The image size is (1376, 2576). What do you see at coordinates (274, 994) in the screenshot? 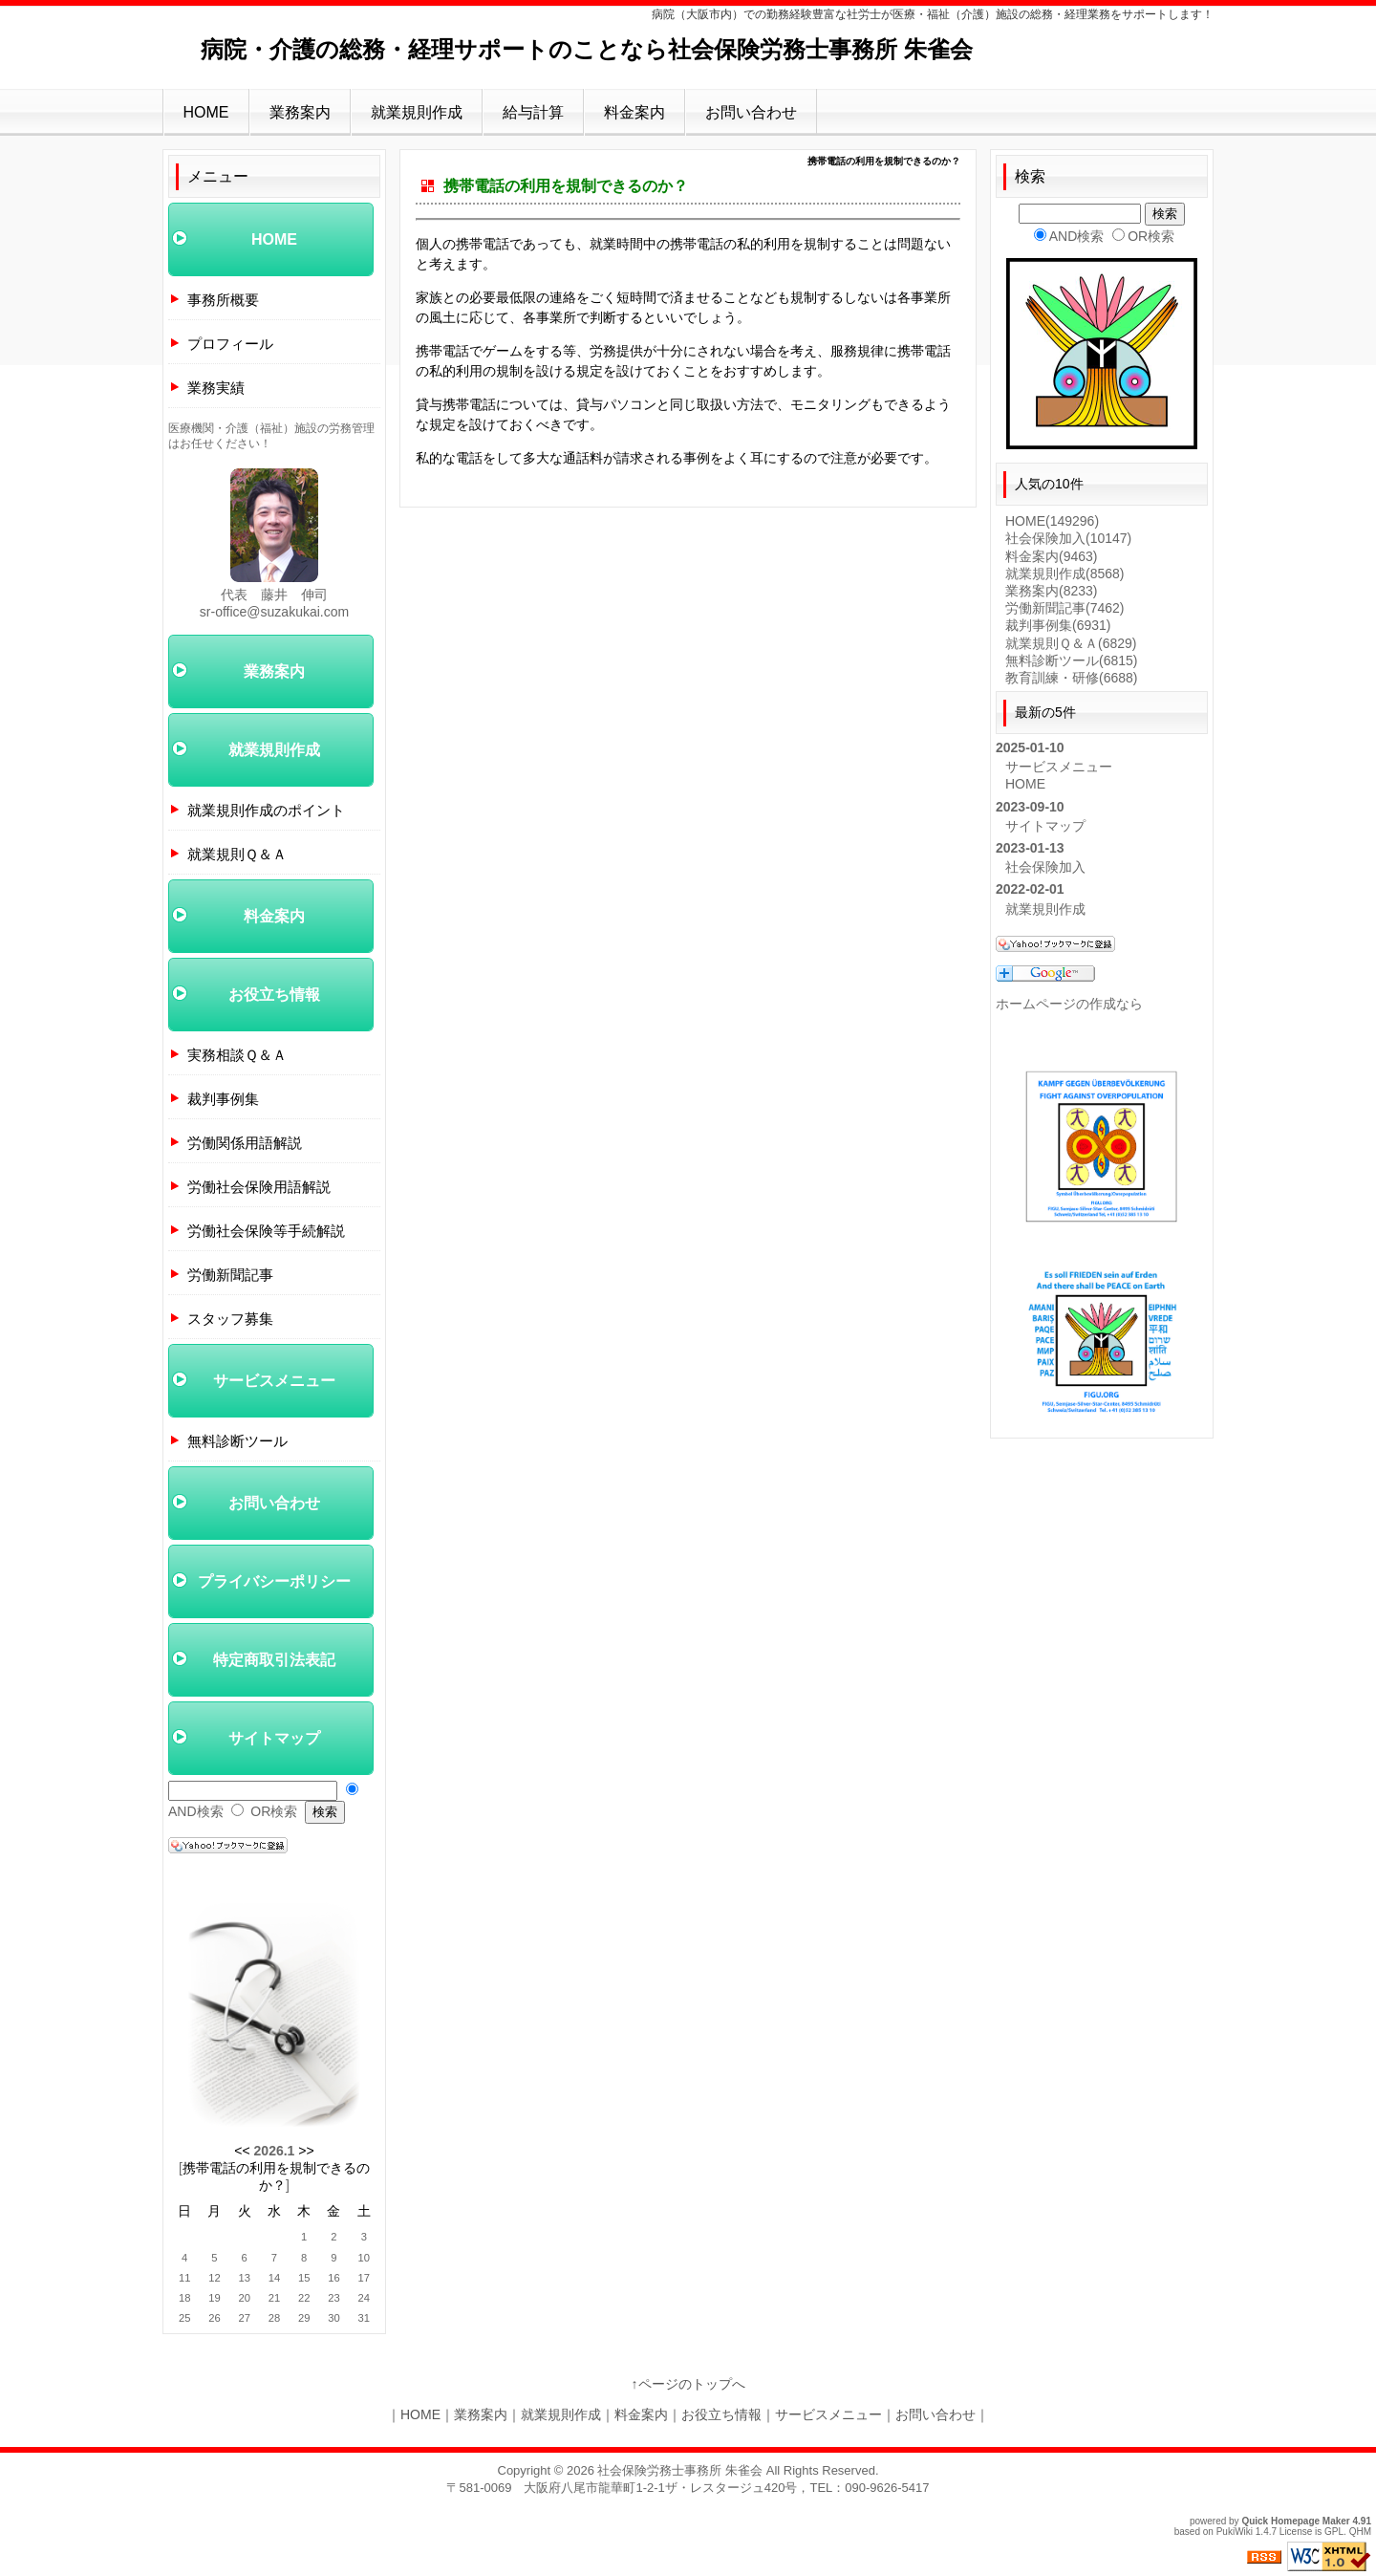
I see `お役立ち情報` at bounding box center [274, 994].